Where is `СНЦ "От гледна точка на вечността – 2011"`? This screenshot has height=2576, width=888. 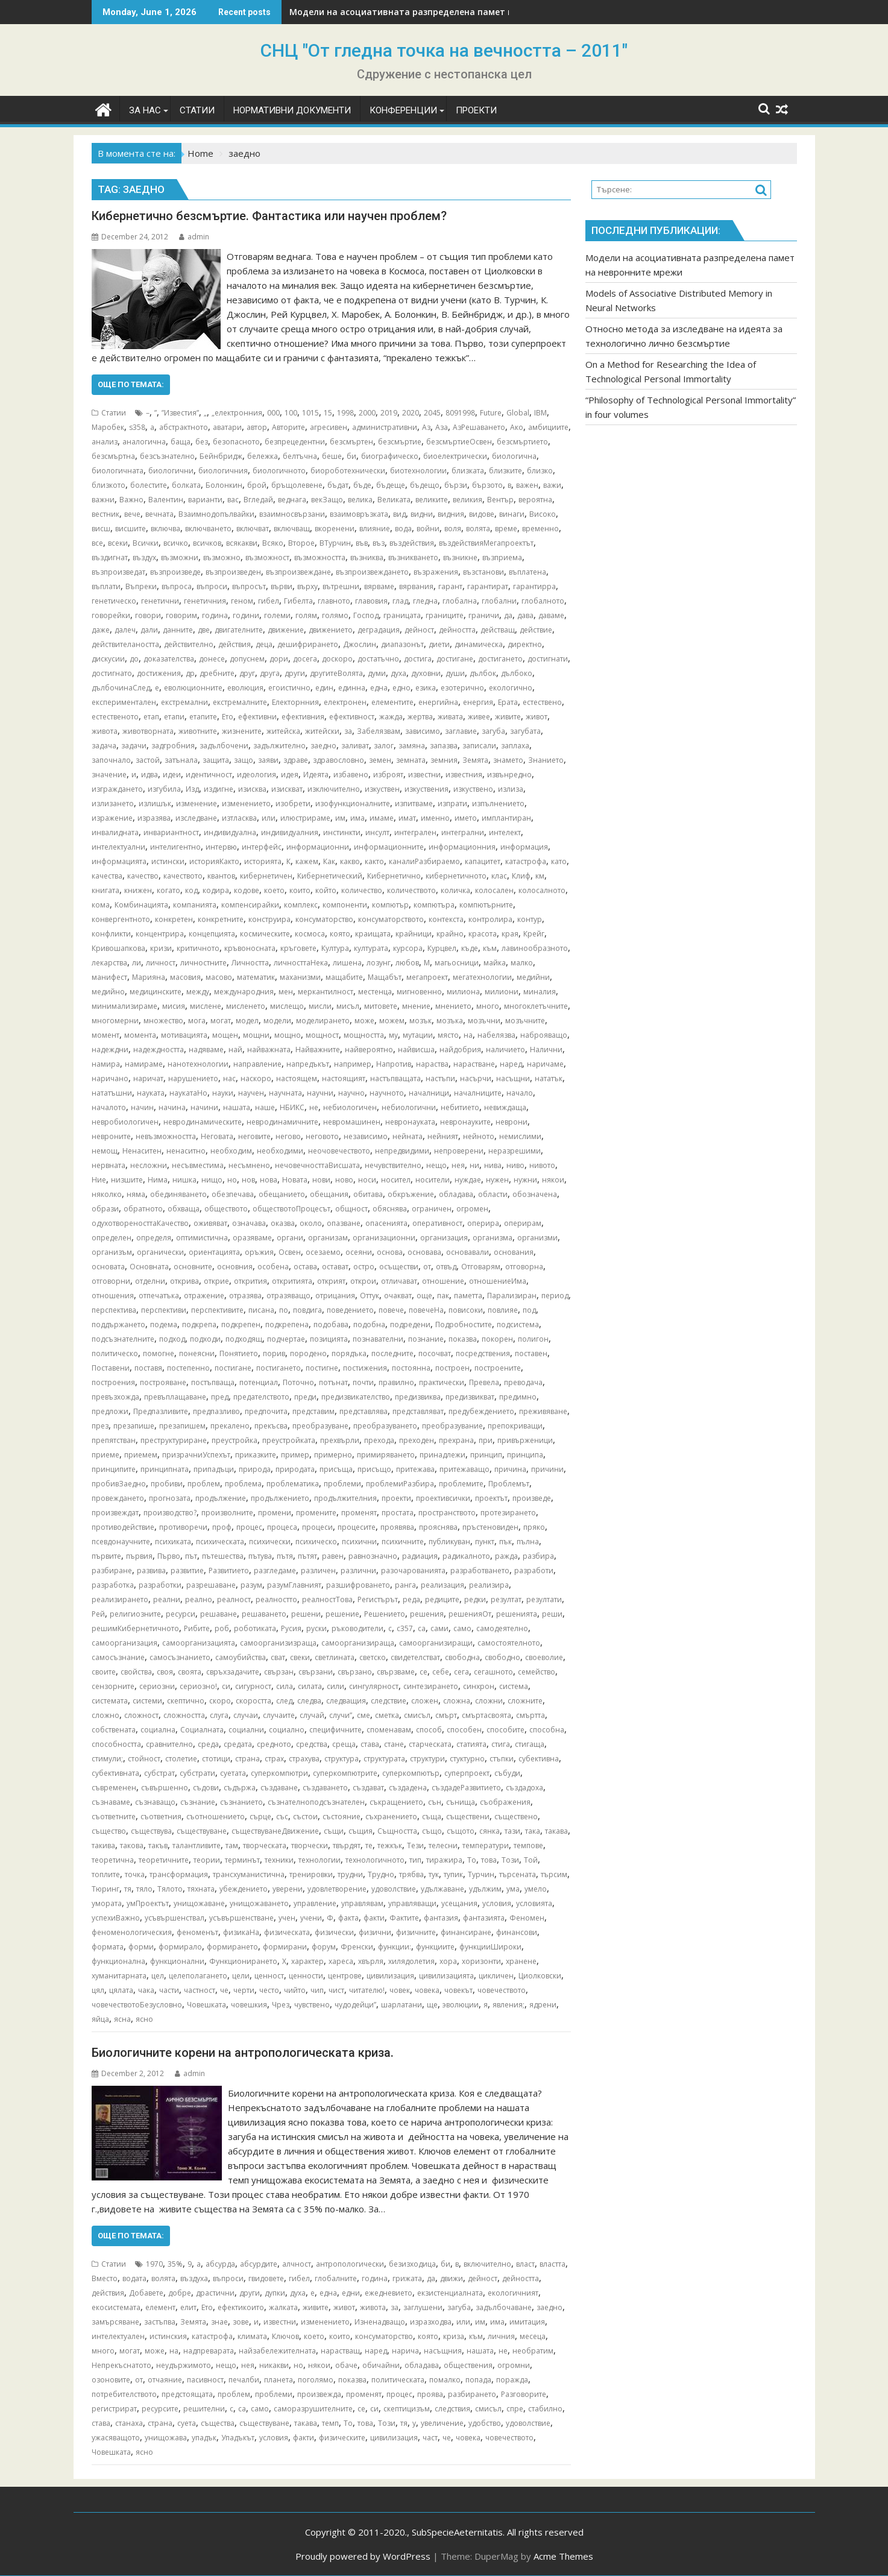
СНЦ "От гледна точка на вечността – 2011" is located at coordinates (444, 50).